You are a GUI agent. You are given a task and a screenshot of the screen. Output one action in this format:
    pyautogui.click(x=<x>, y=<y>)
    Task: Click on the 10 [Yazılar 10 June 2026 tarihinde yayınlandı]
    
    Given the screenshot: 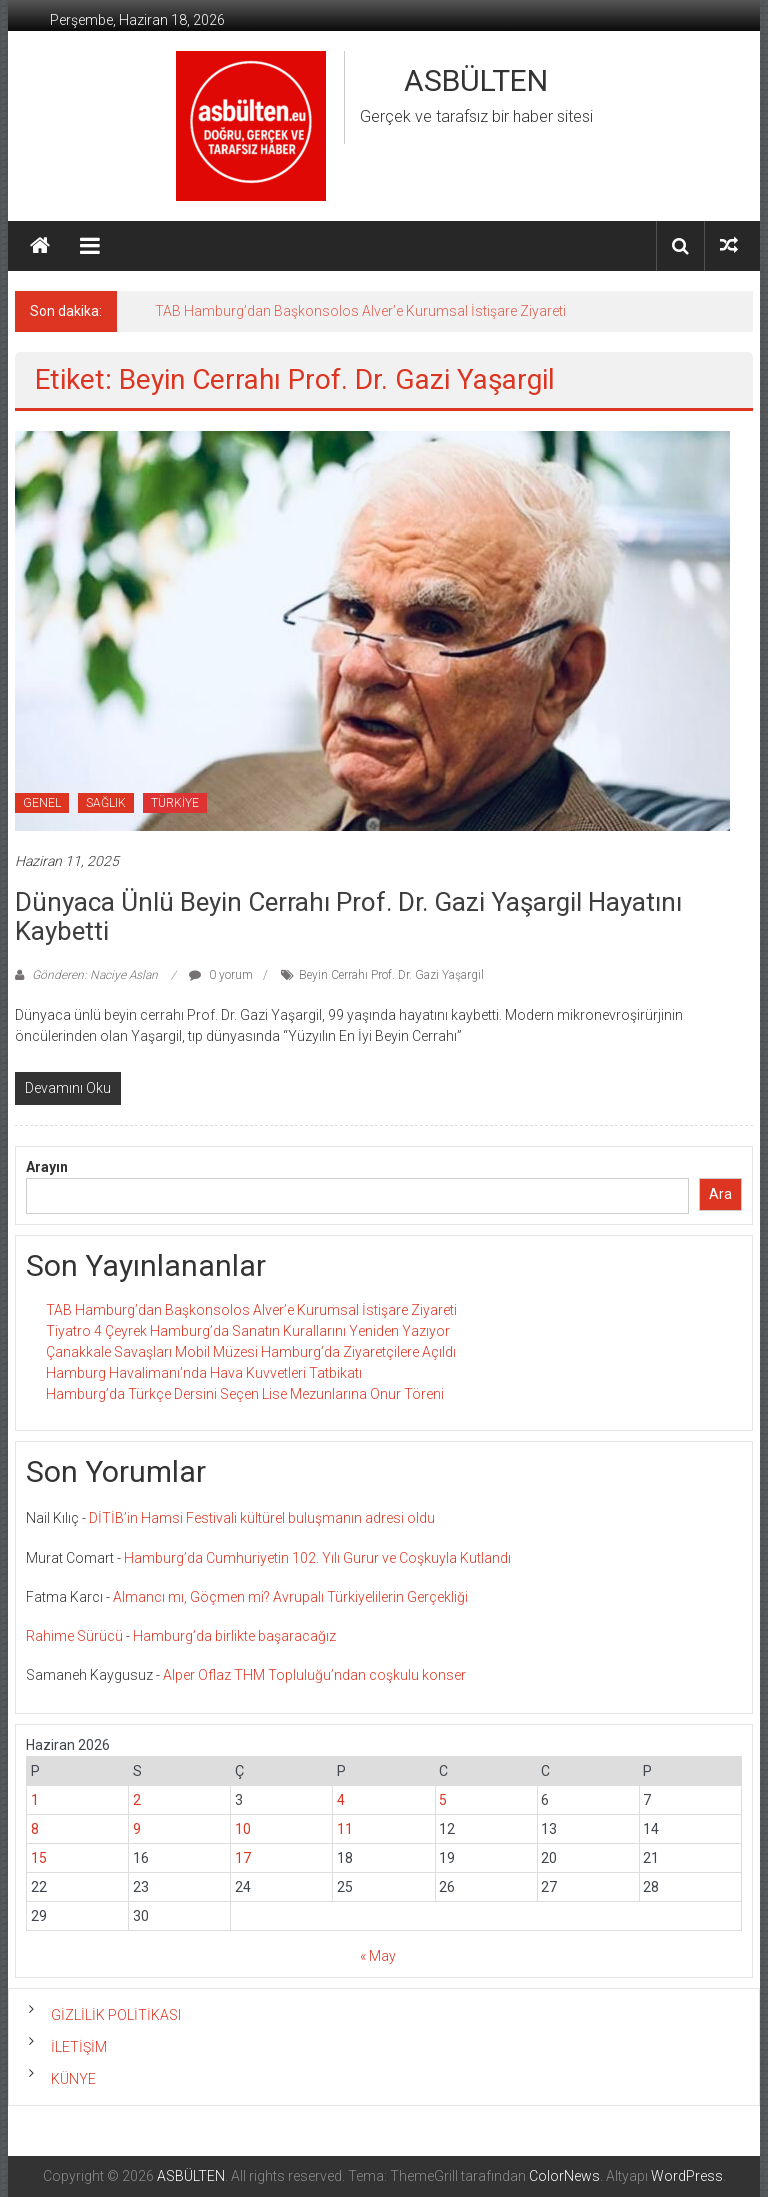 What is the action you would take?
    pyautogui.click(x=243, y=1829)
    